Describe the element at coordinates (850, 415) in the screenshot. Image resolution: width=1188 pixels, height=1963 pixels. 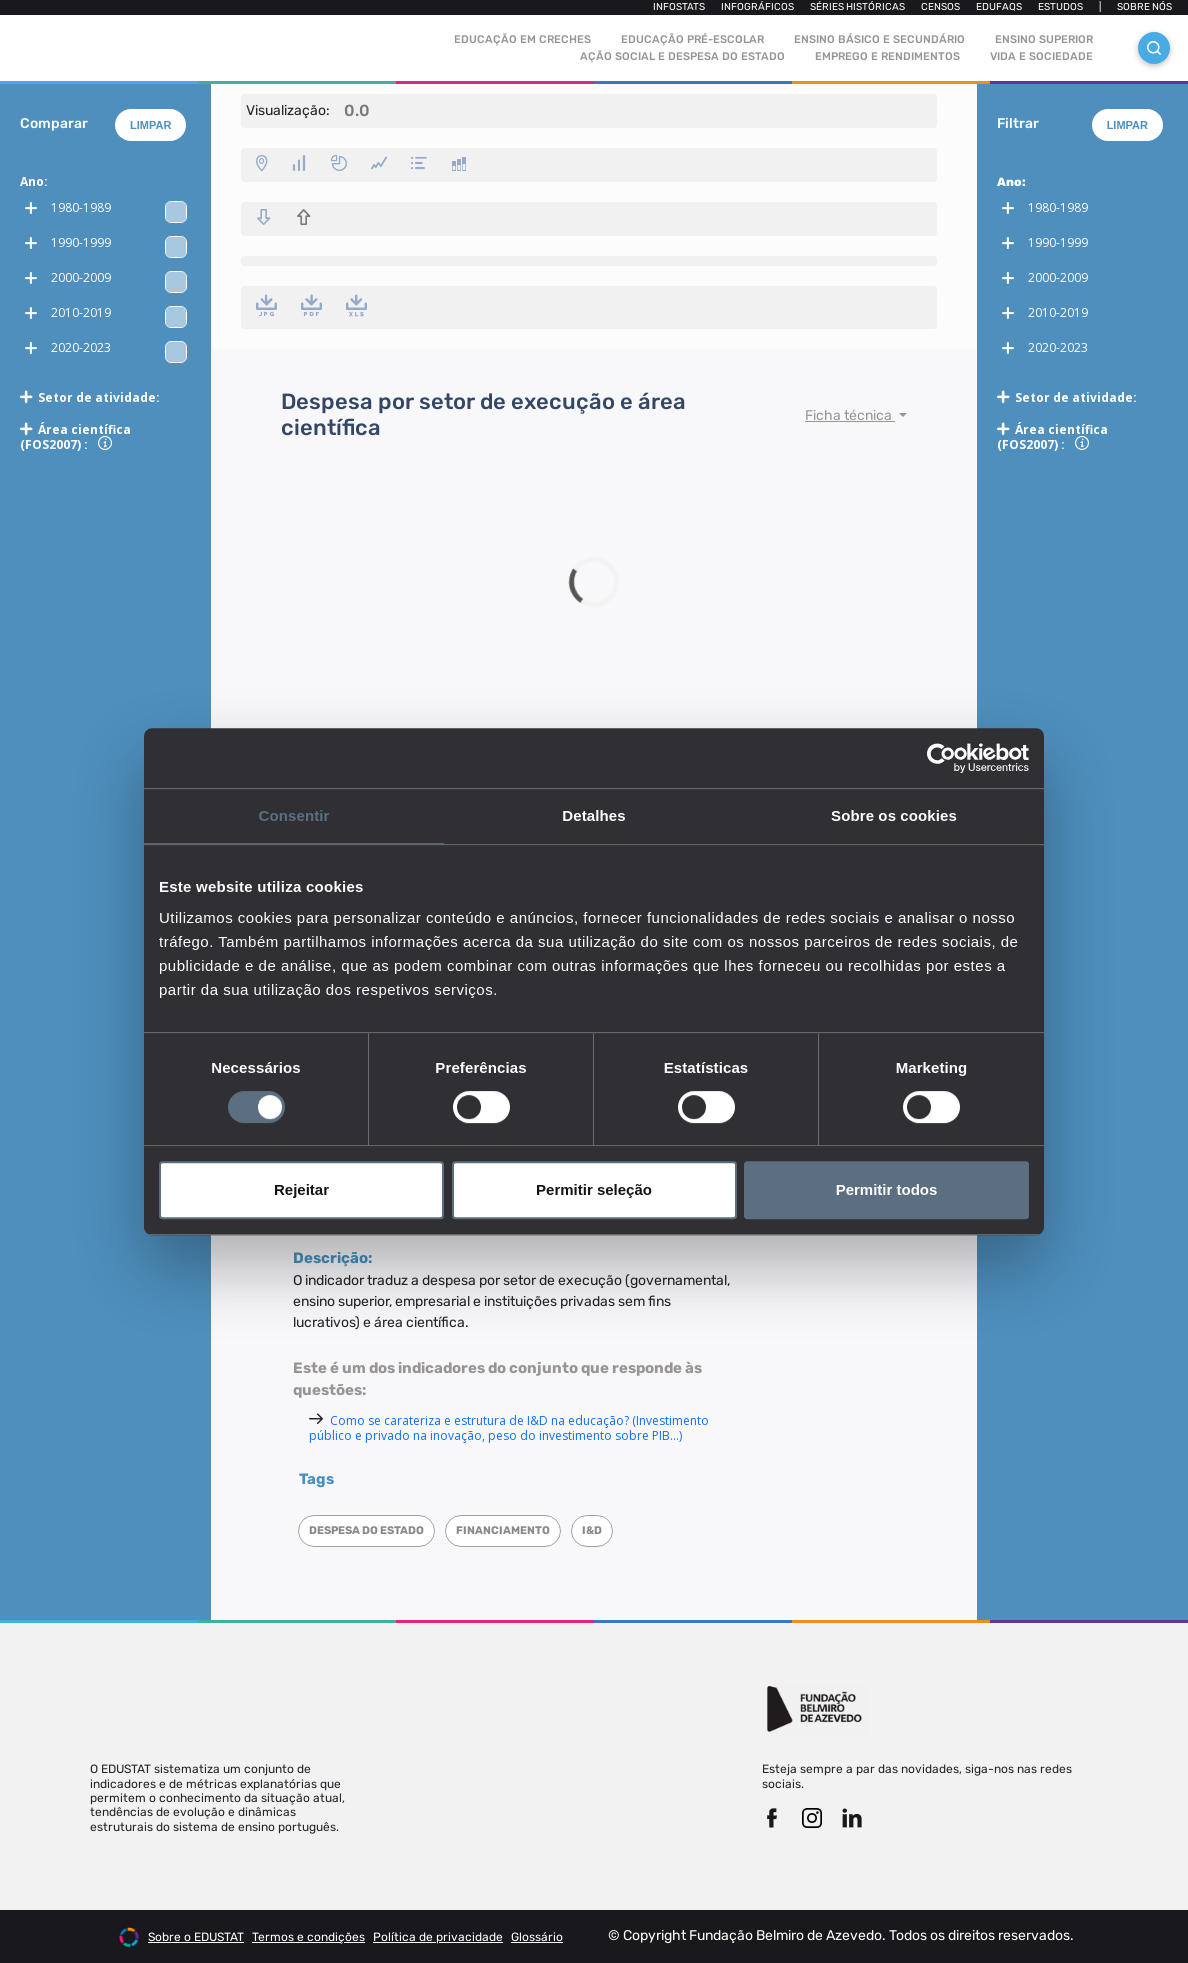
I see `Ficha técnica` at that location.